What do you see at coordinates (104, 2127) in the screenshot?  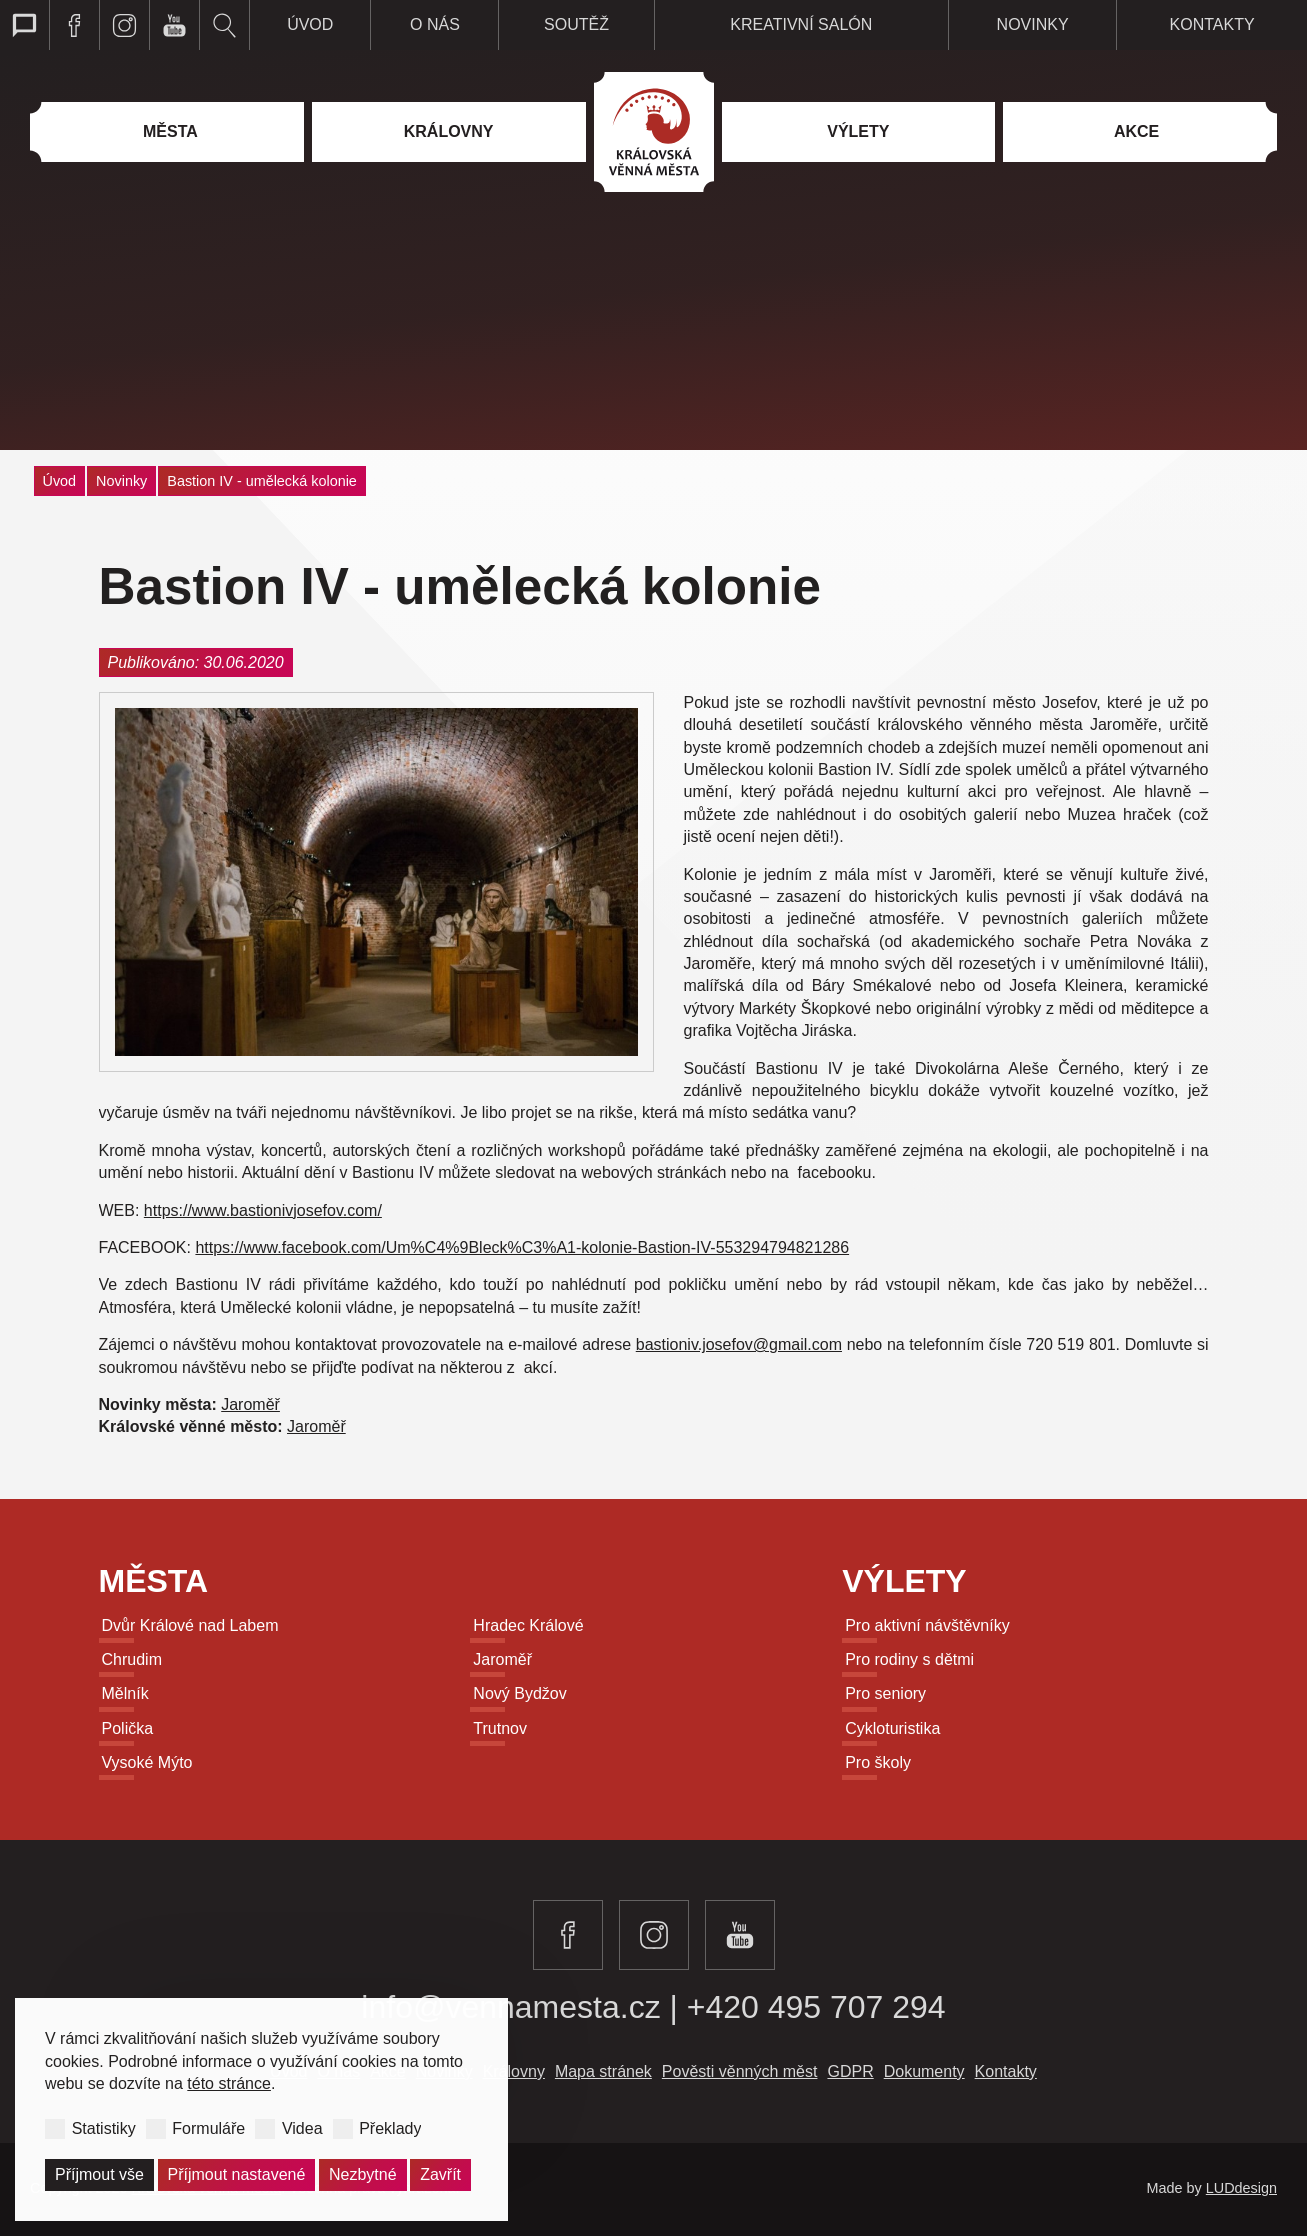 I see `Statistiky` at bounding box center [104, 2127].